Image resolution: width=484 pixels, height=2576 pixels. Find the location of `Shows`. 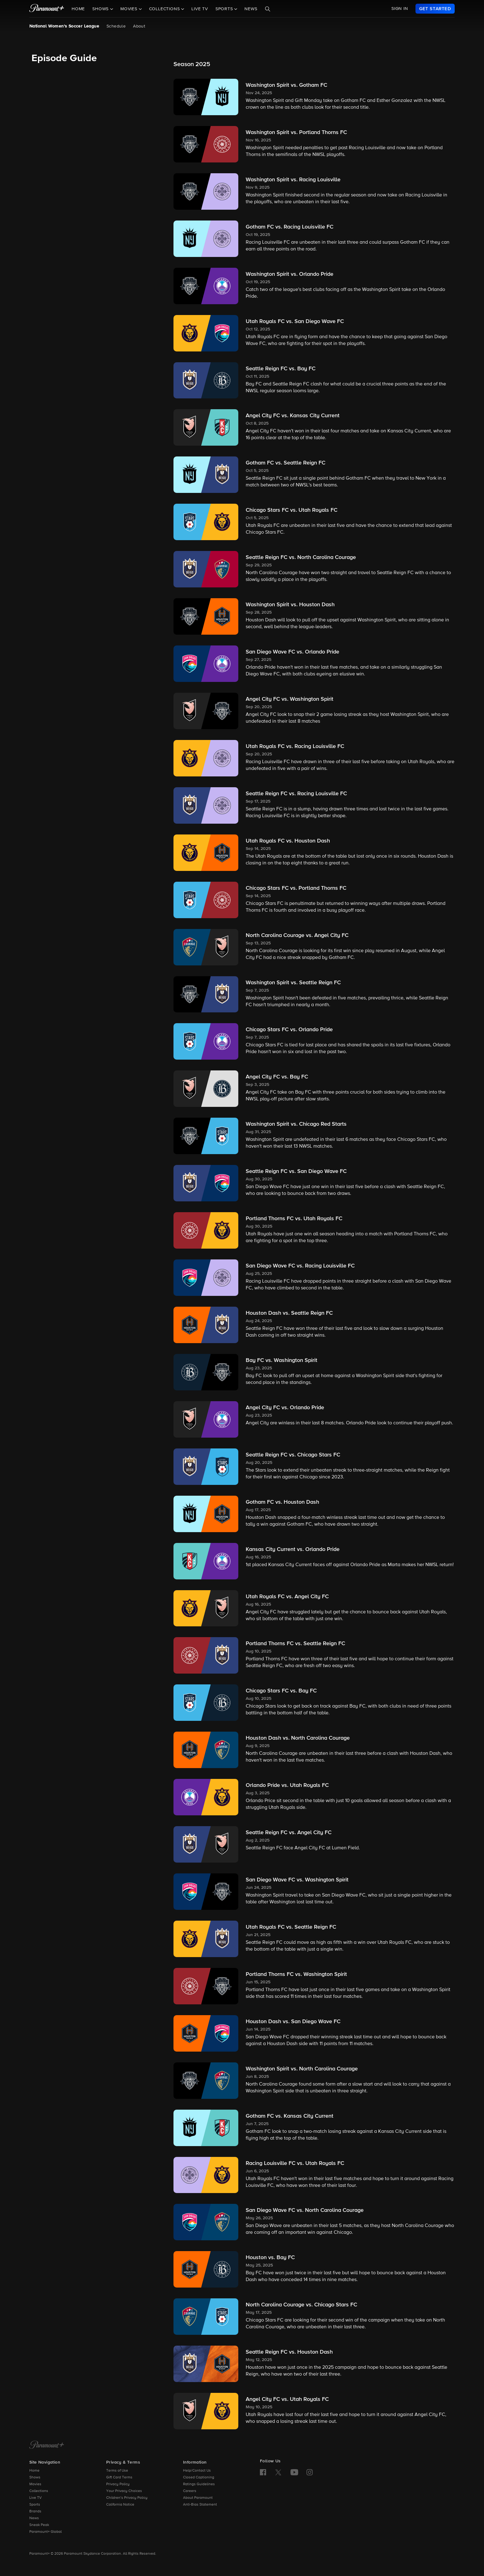

Shows is located at coordinates (34, 2477).